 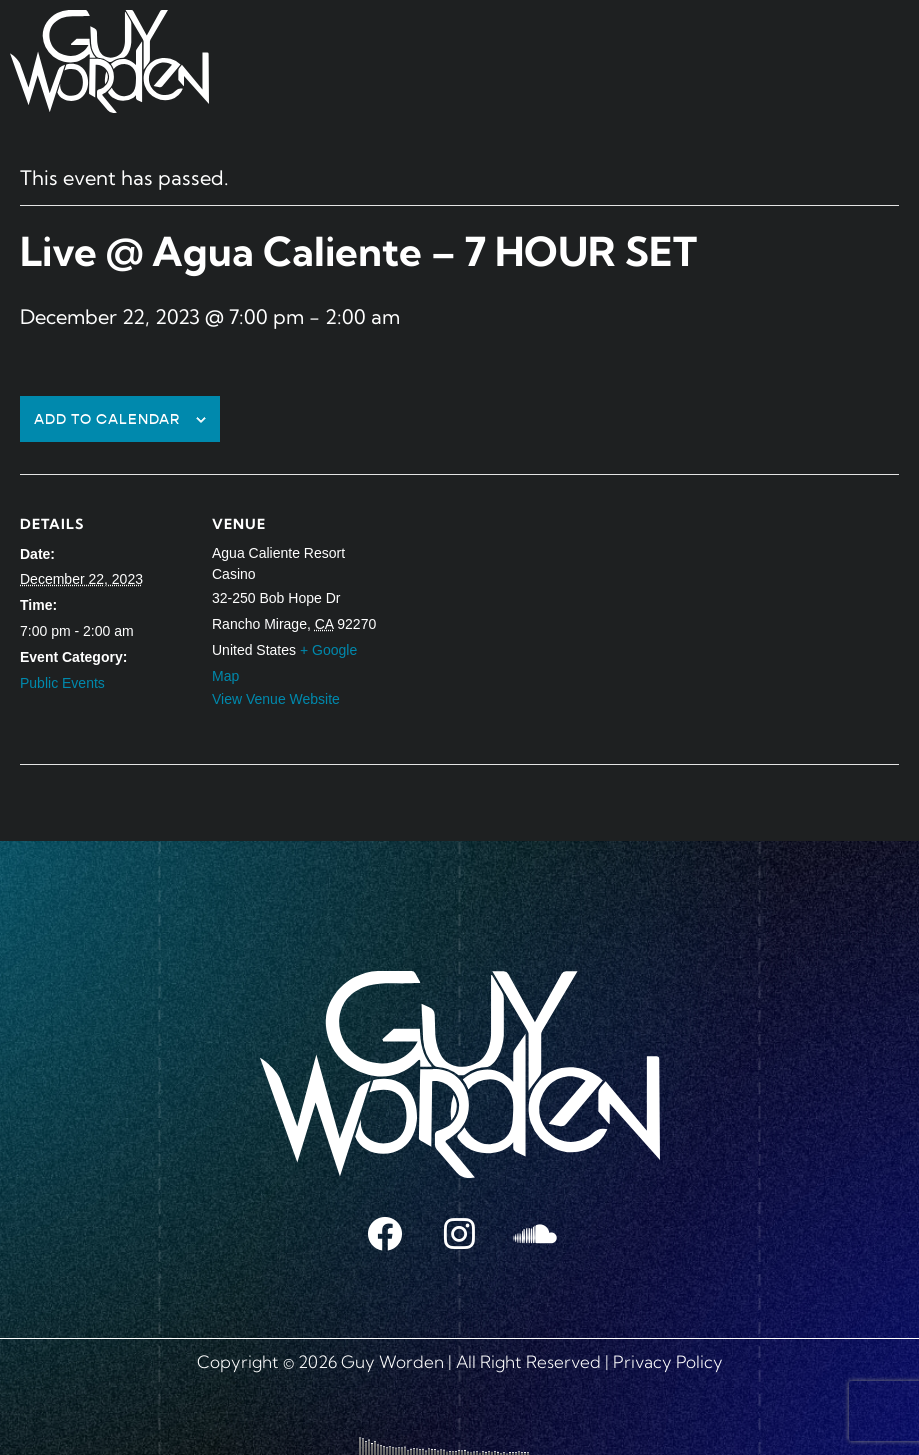 What do you see at coordinates (62, 683) in the screenshot?
I see `Public Events` at bounding box center [62, 683].